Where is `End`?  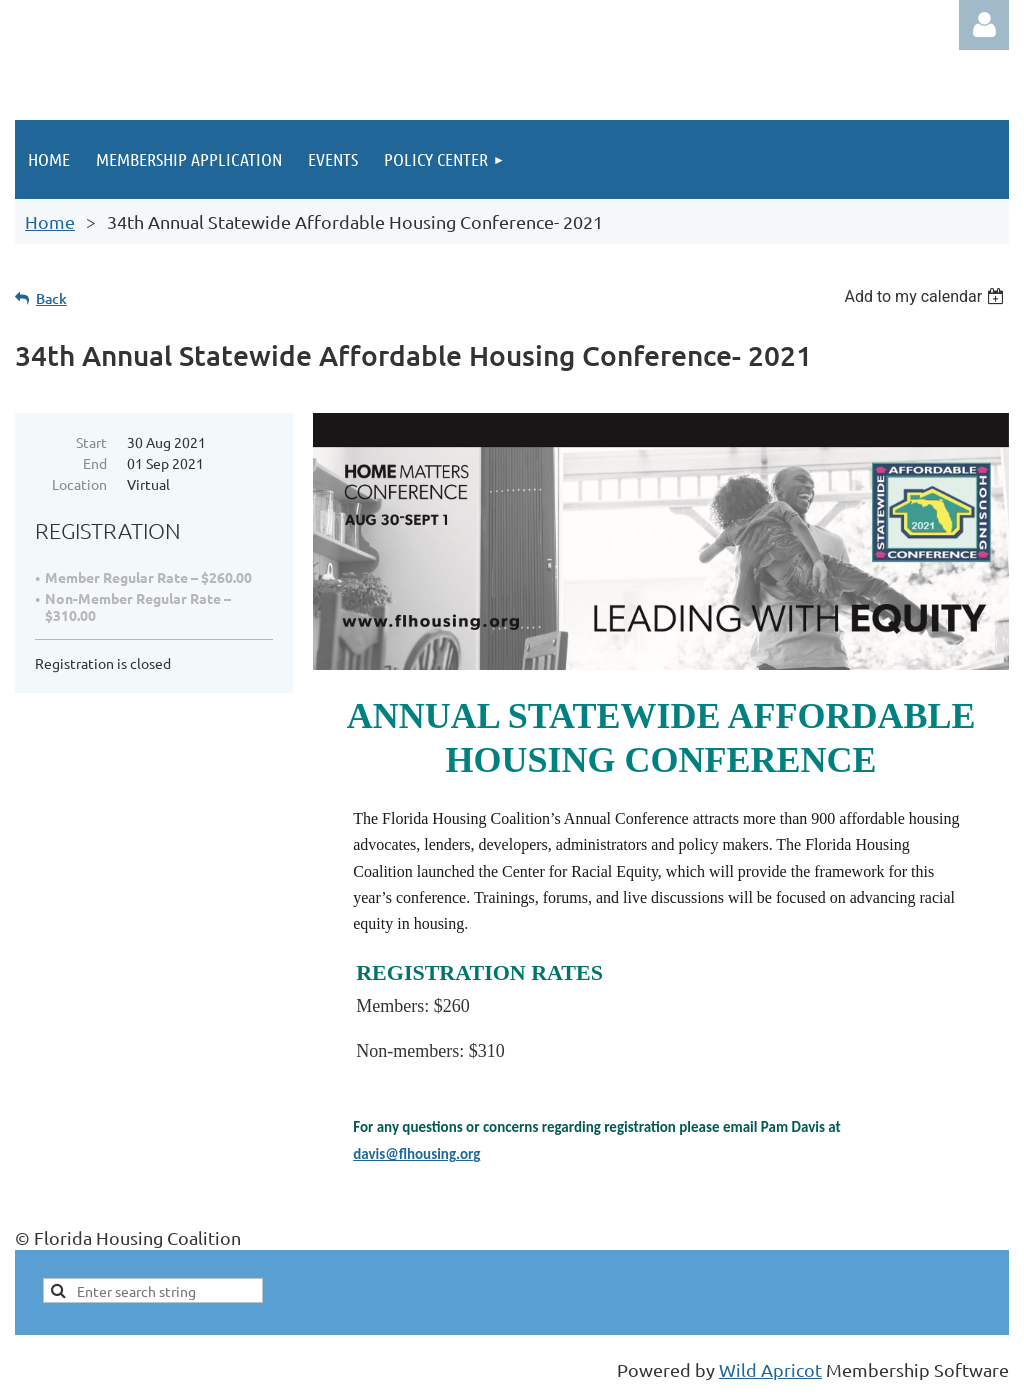 End is located at coordinates (95, 463).